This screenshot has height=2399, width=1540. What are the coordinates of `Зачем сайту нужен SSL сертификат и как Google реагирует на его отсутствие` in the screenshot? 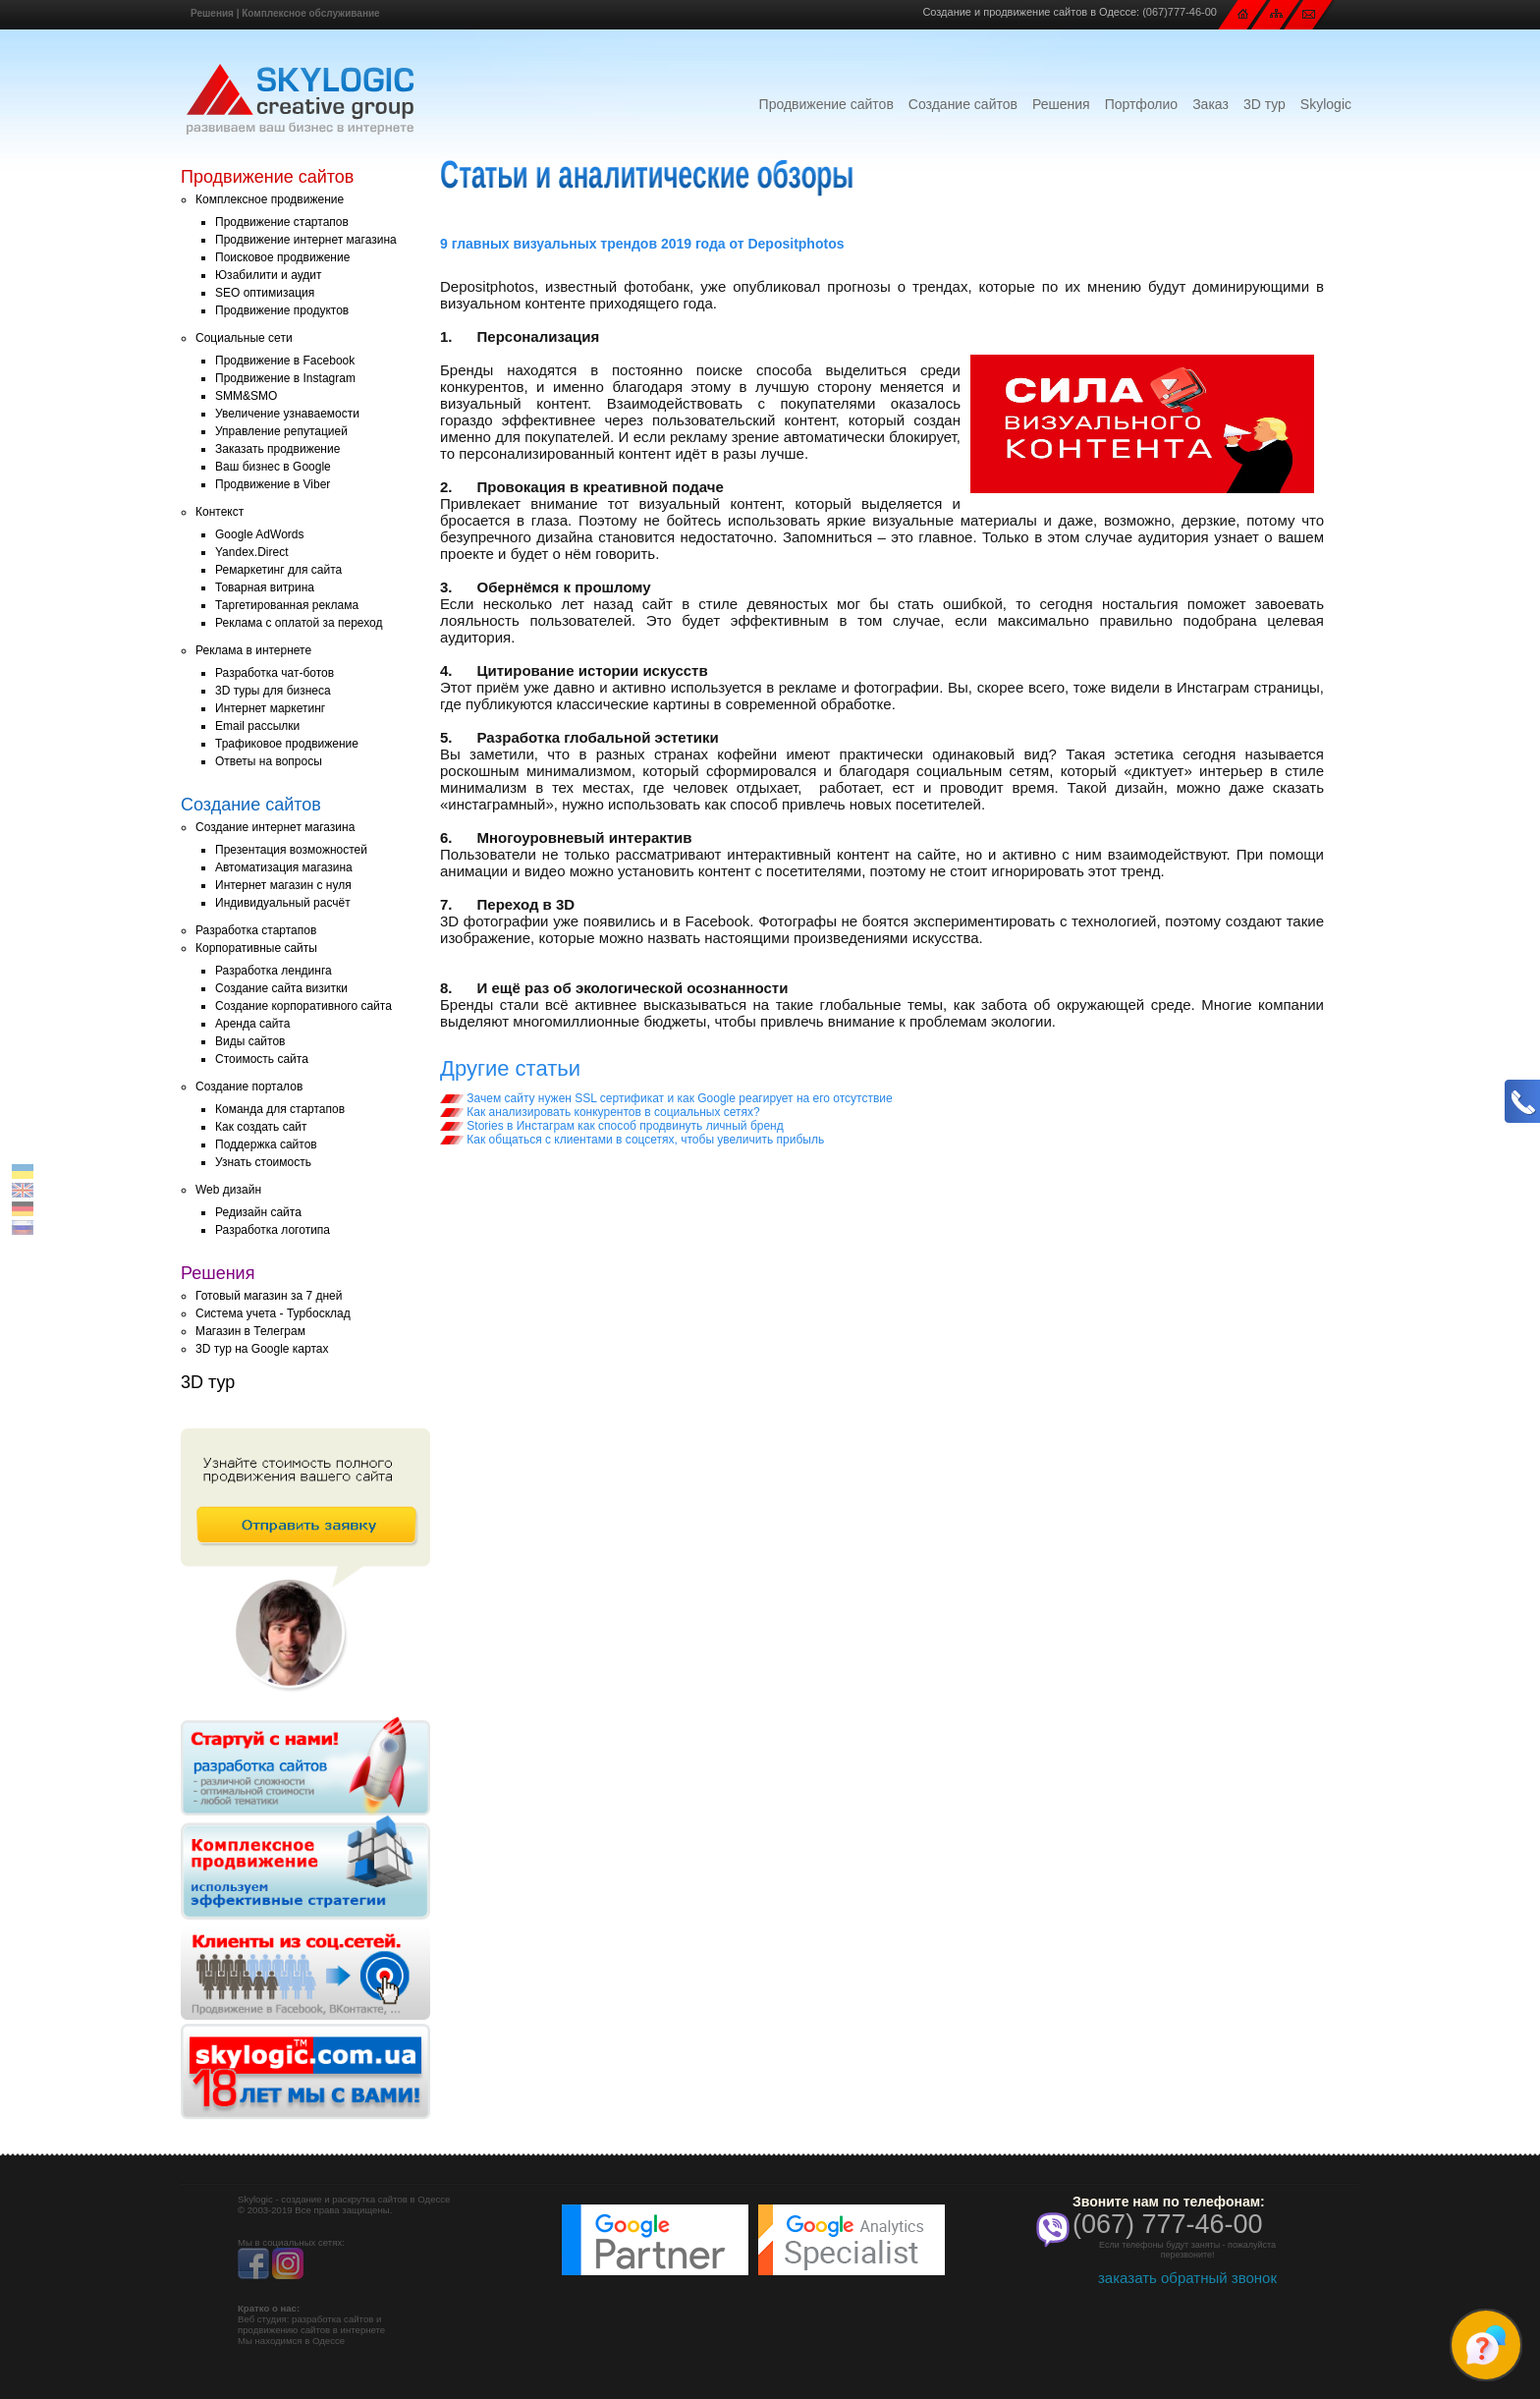 It's located at (666, 1098).